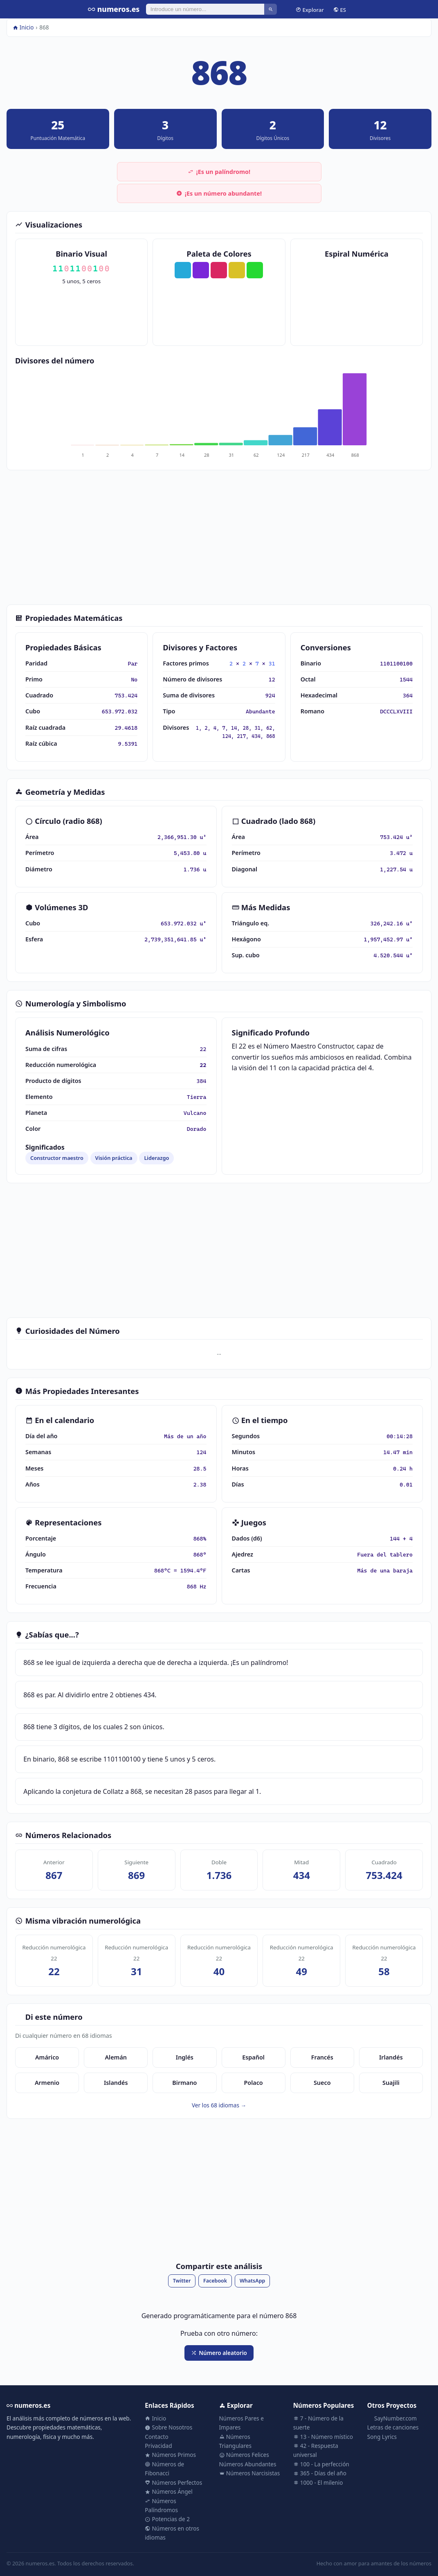  I want to click on numeros.es, so click(113, 9).